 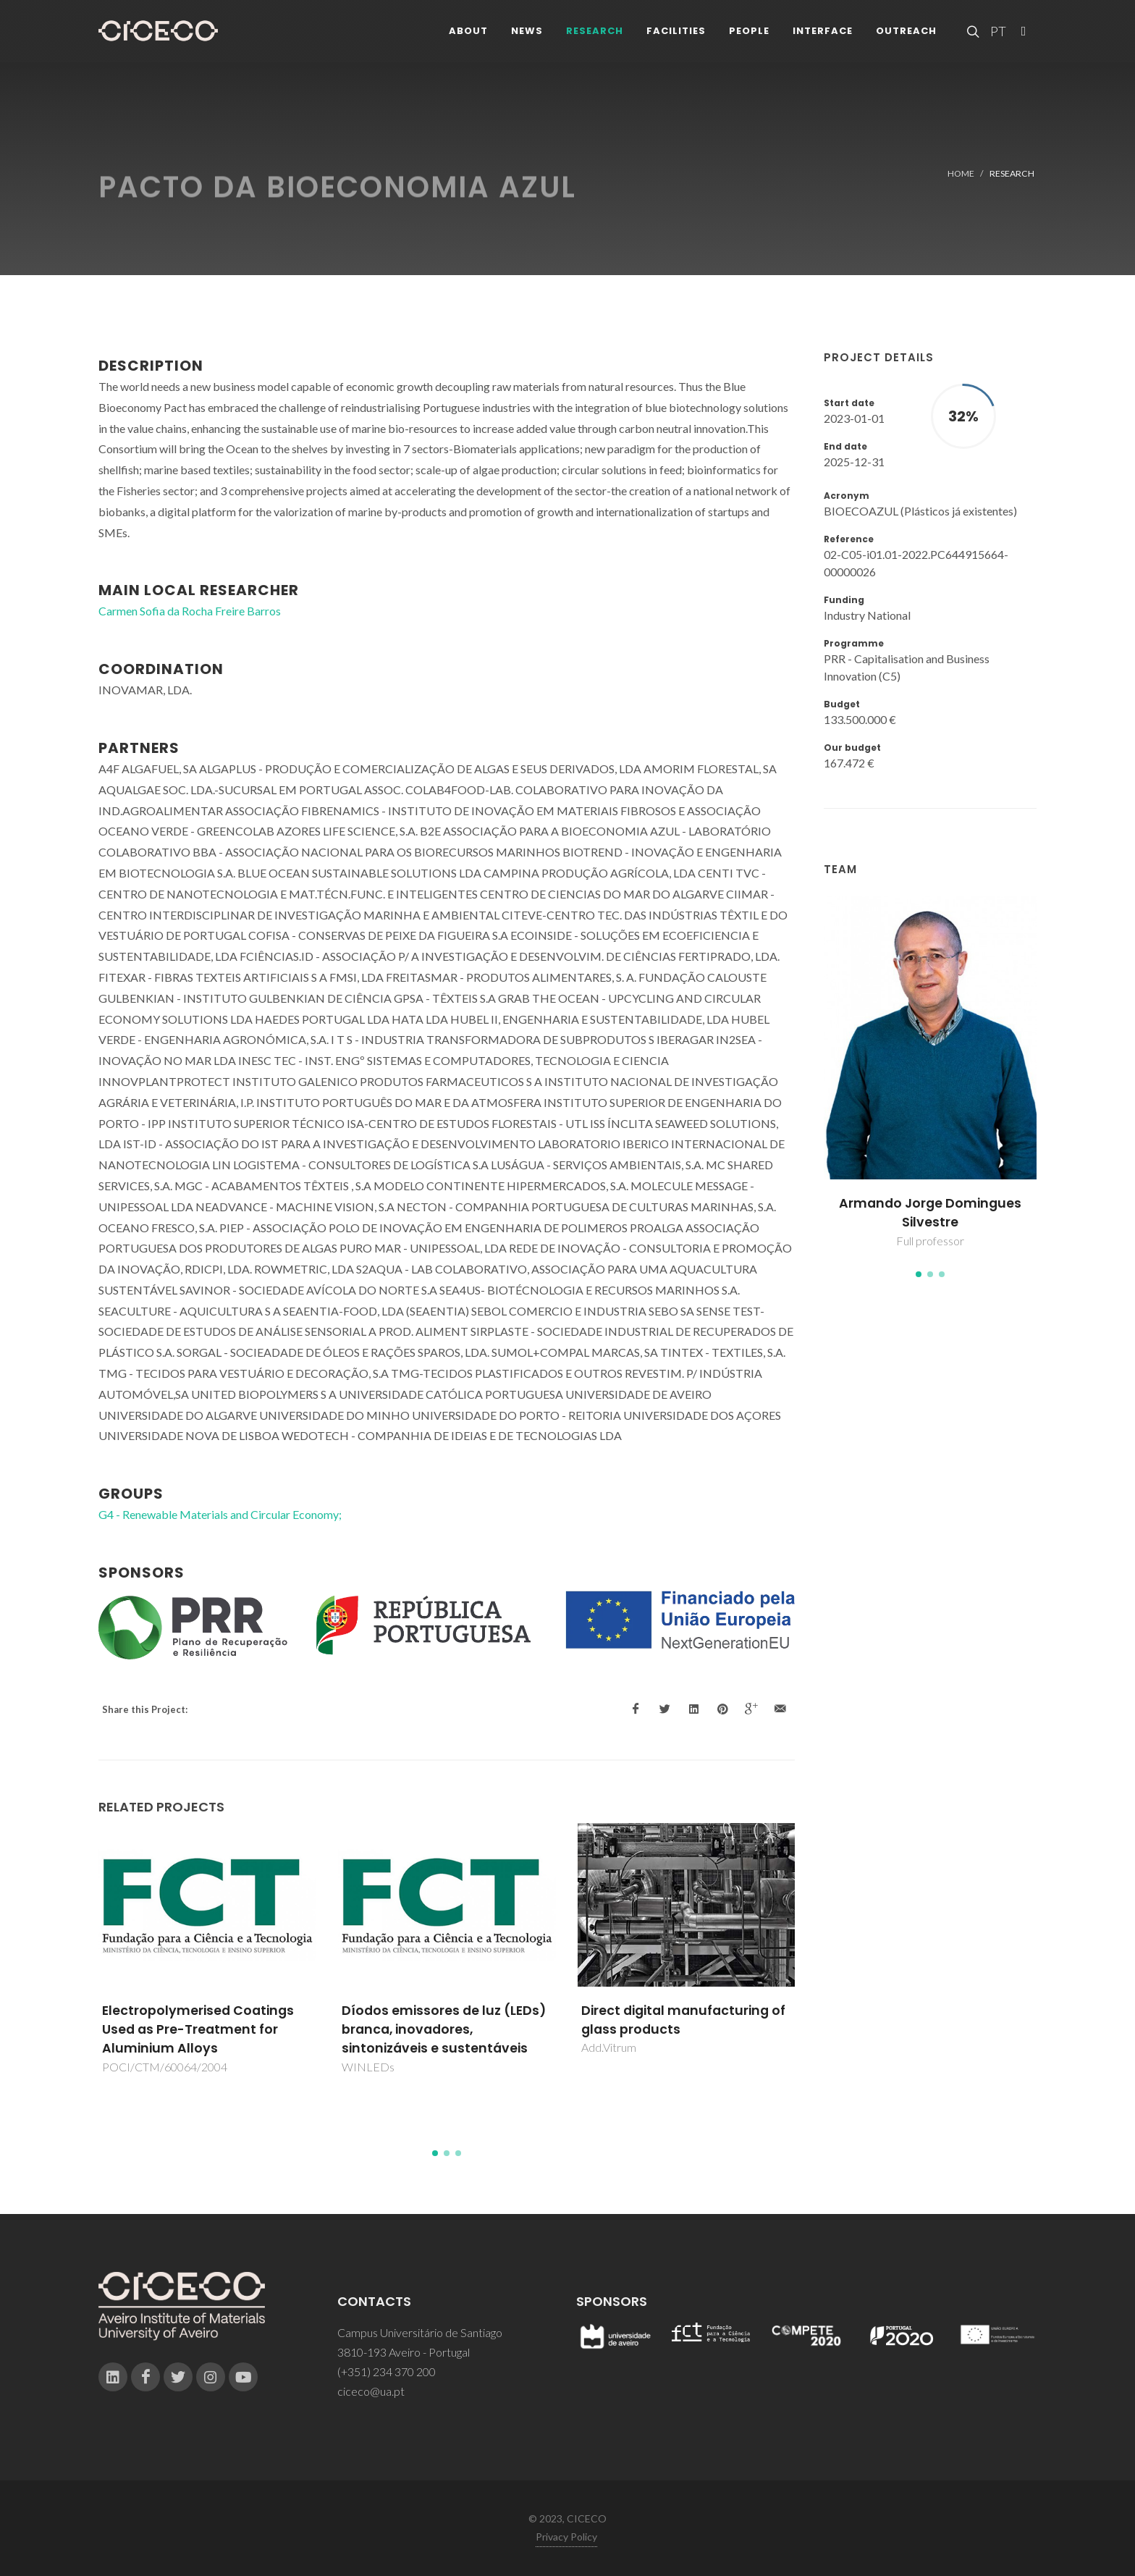 I want to click on Díodos emissores de luz (LEDs) branca, inovadores, sintonizáveis e sustentáveis, so click(x=444, y=2030).